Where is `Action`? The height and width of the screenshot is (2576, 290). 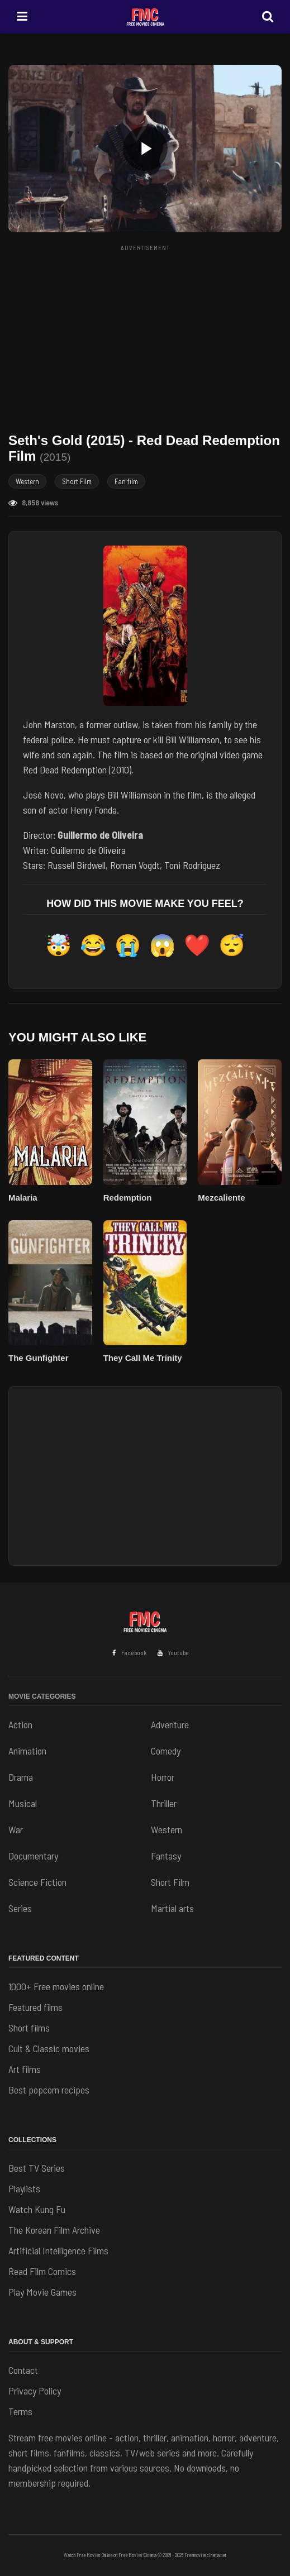
Action is located at coordinates (20, 1724).